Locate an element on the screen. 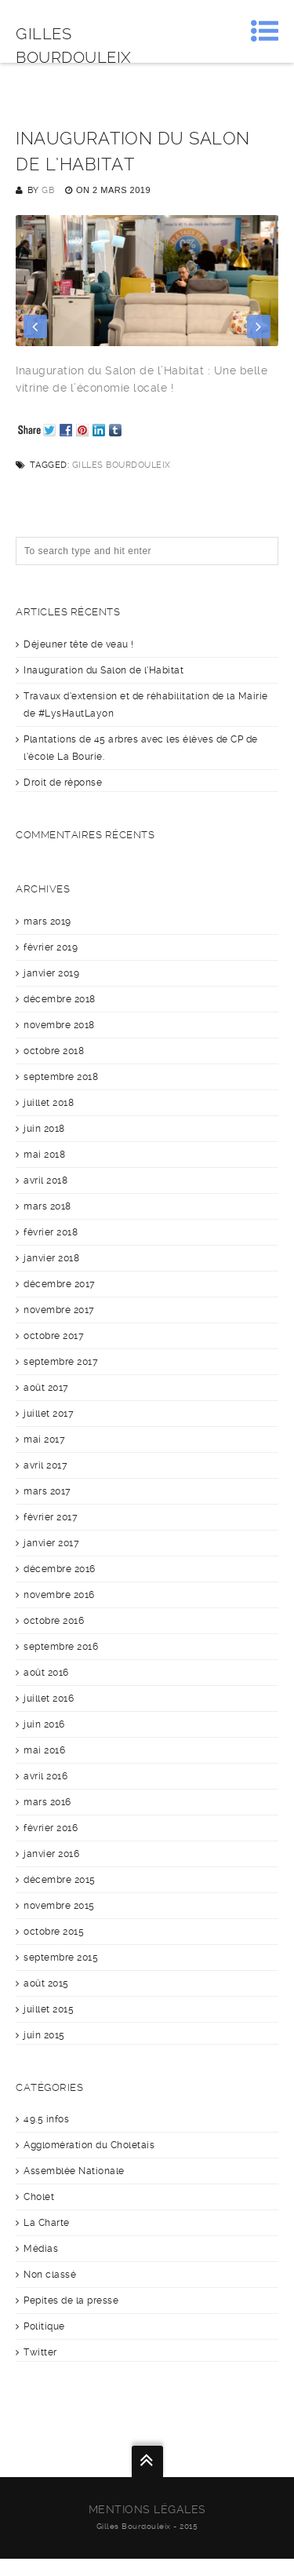 The height and width of the screenshot is (2576, 294). mars 2019 is located at coordinates (47, 921).